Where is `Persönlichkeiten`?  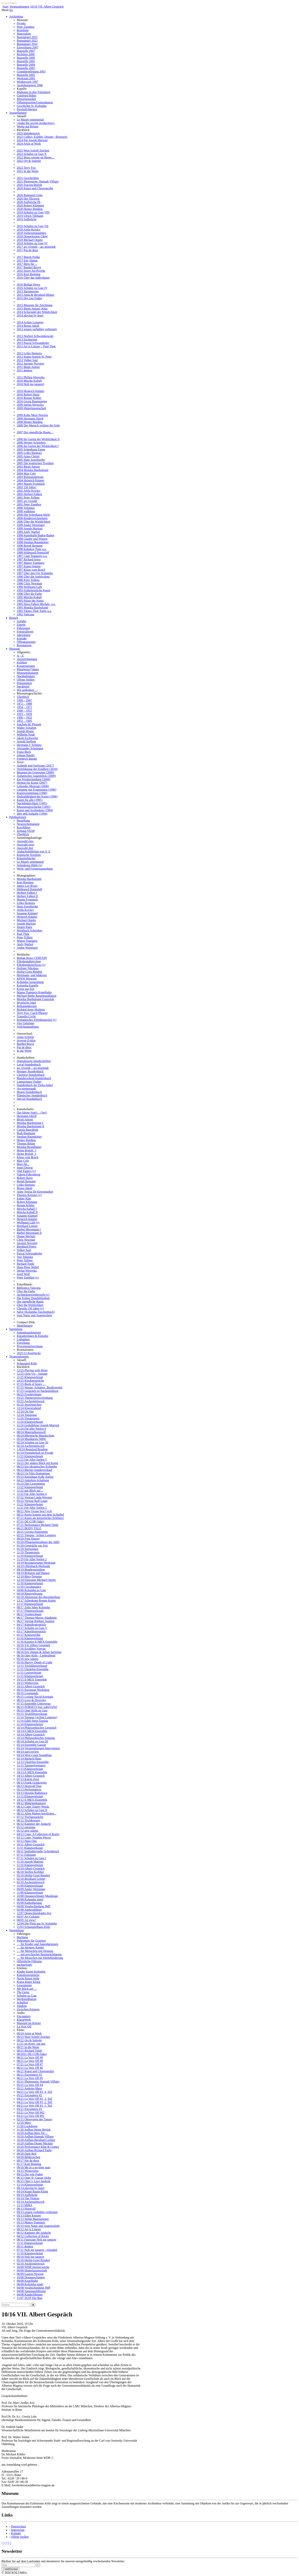 Persönlichkeiten is located at coordinates (27, 109).